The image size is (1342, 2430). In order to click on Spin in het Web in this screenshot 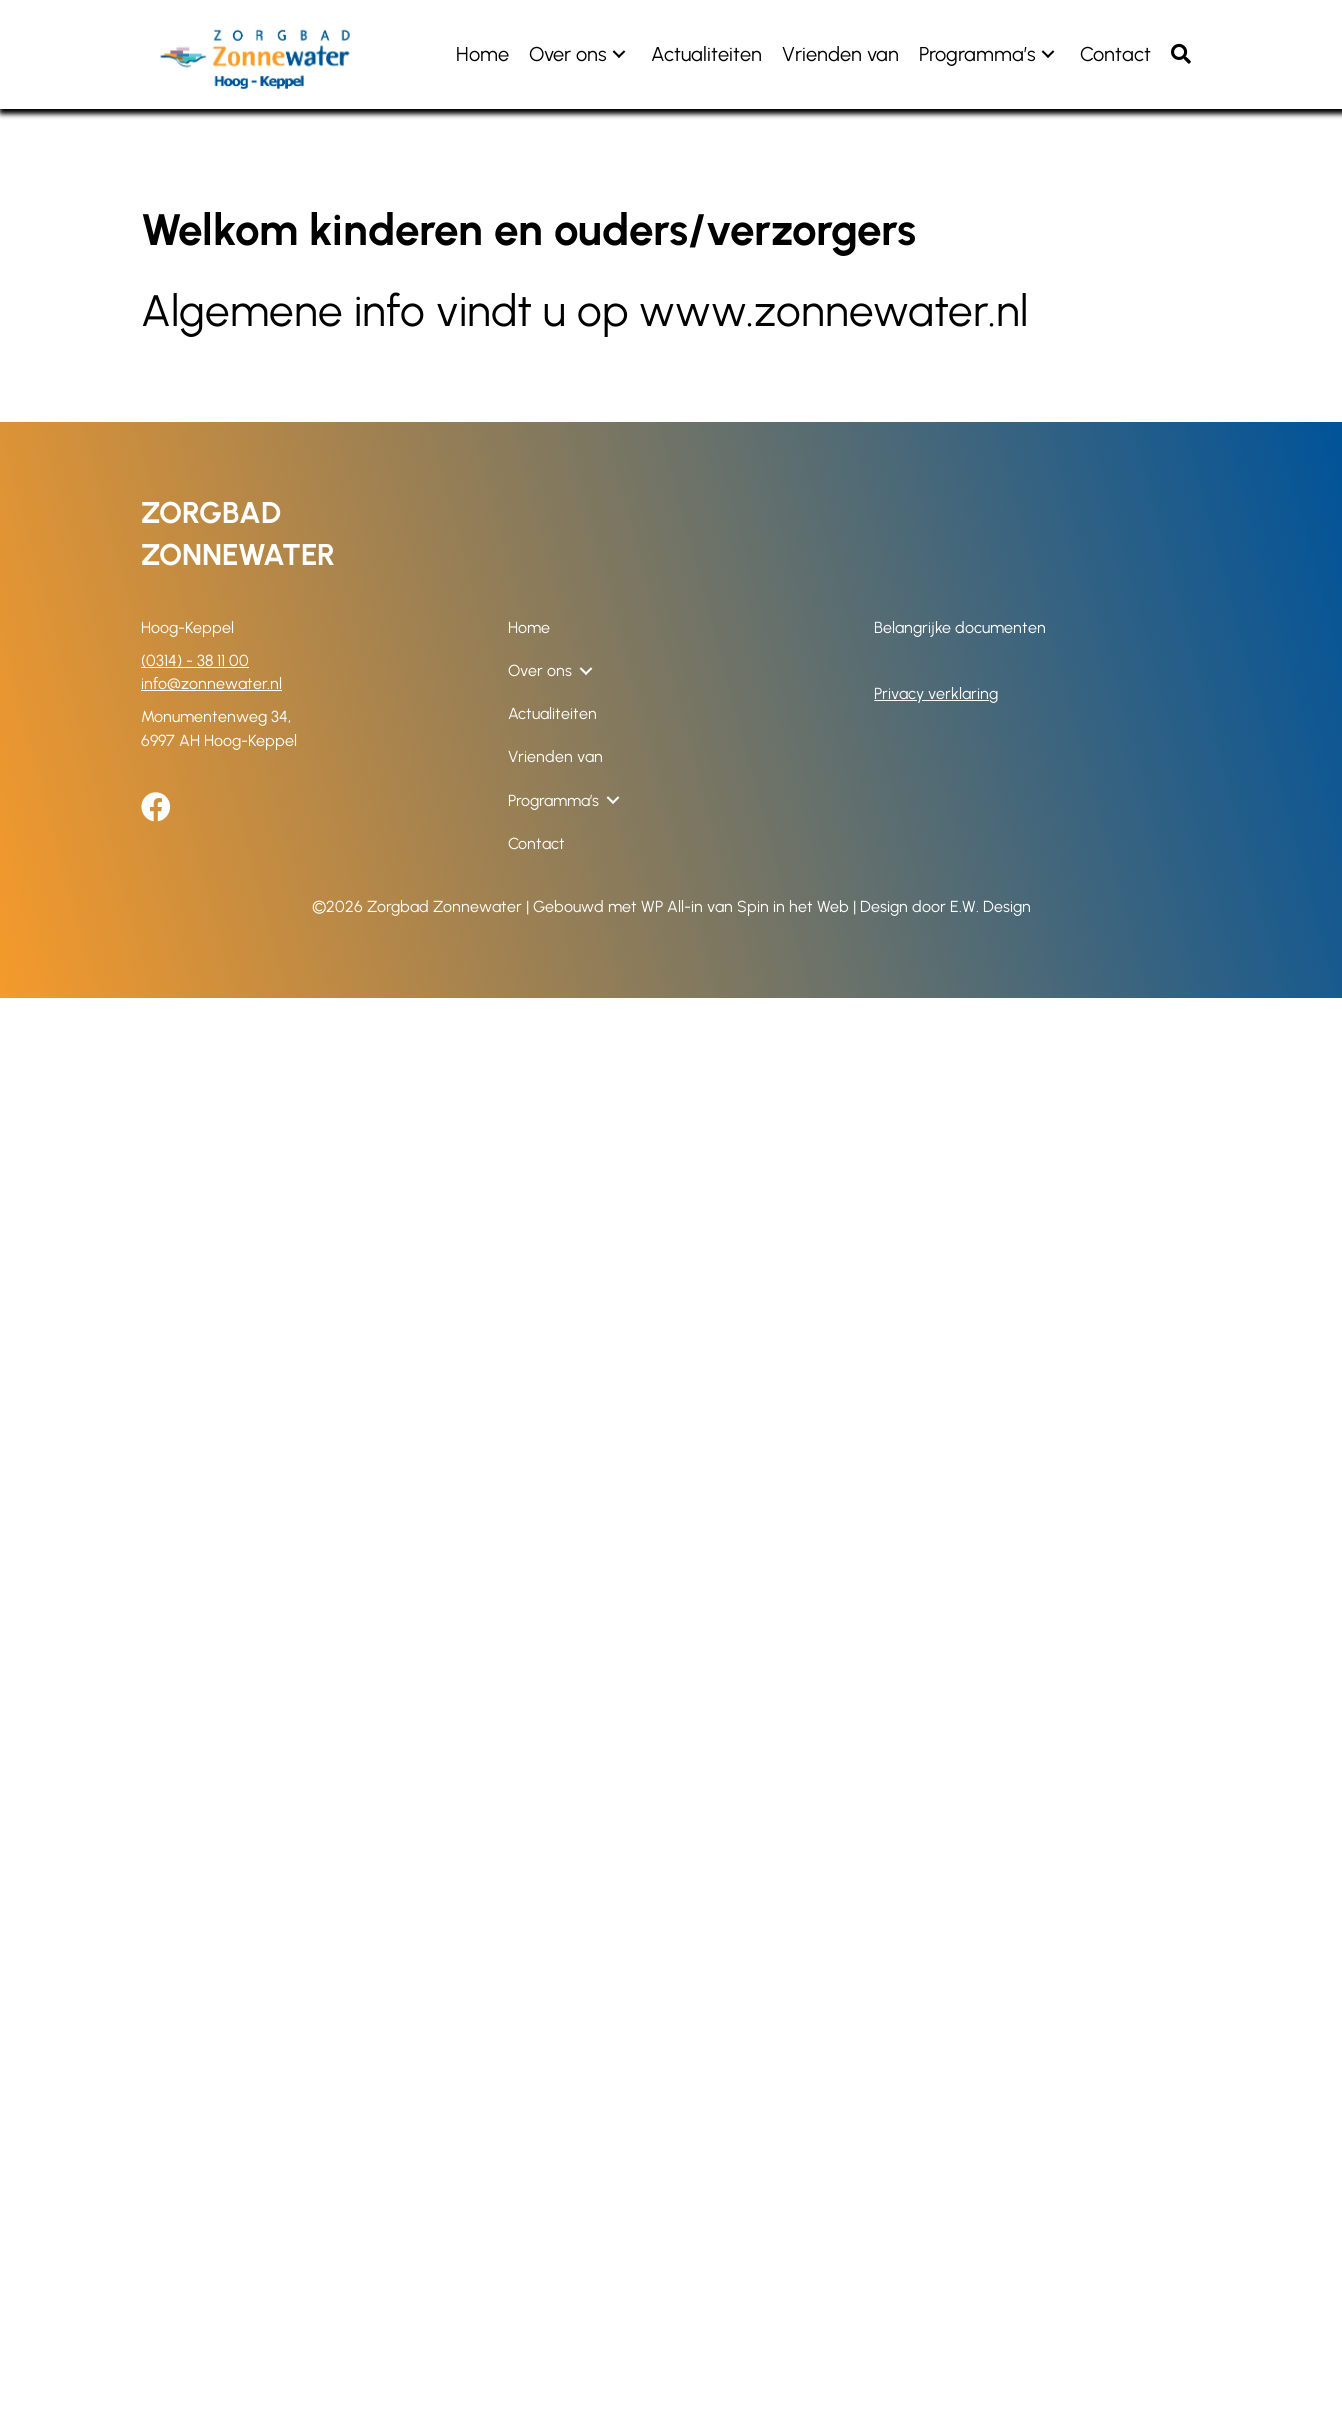, I will do `click(793, 906)`.